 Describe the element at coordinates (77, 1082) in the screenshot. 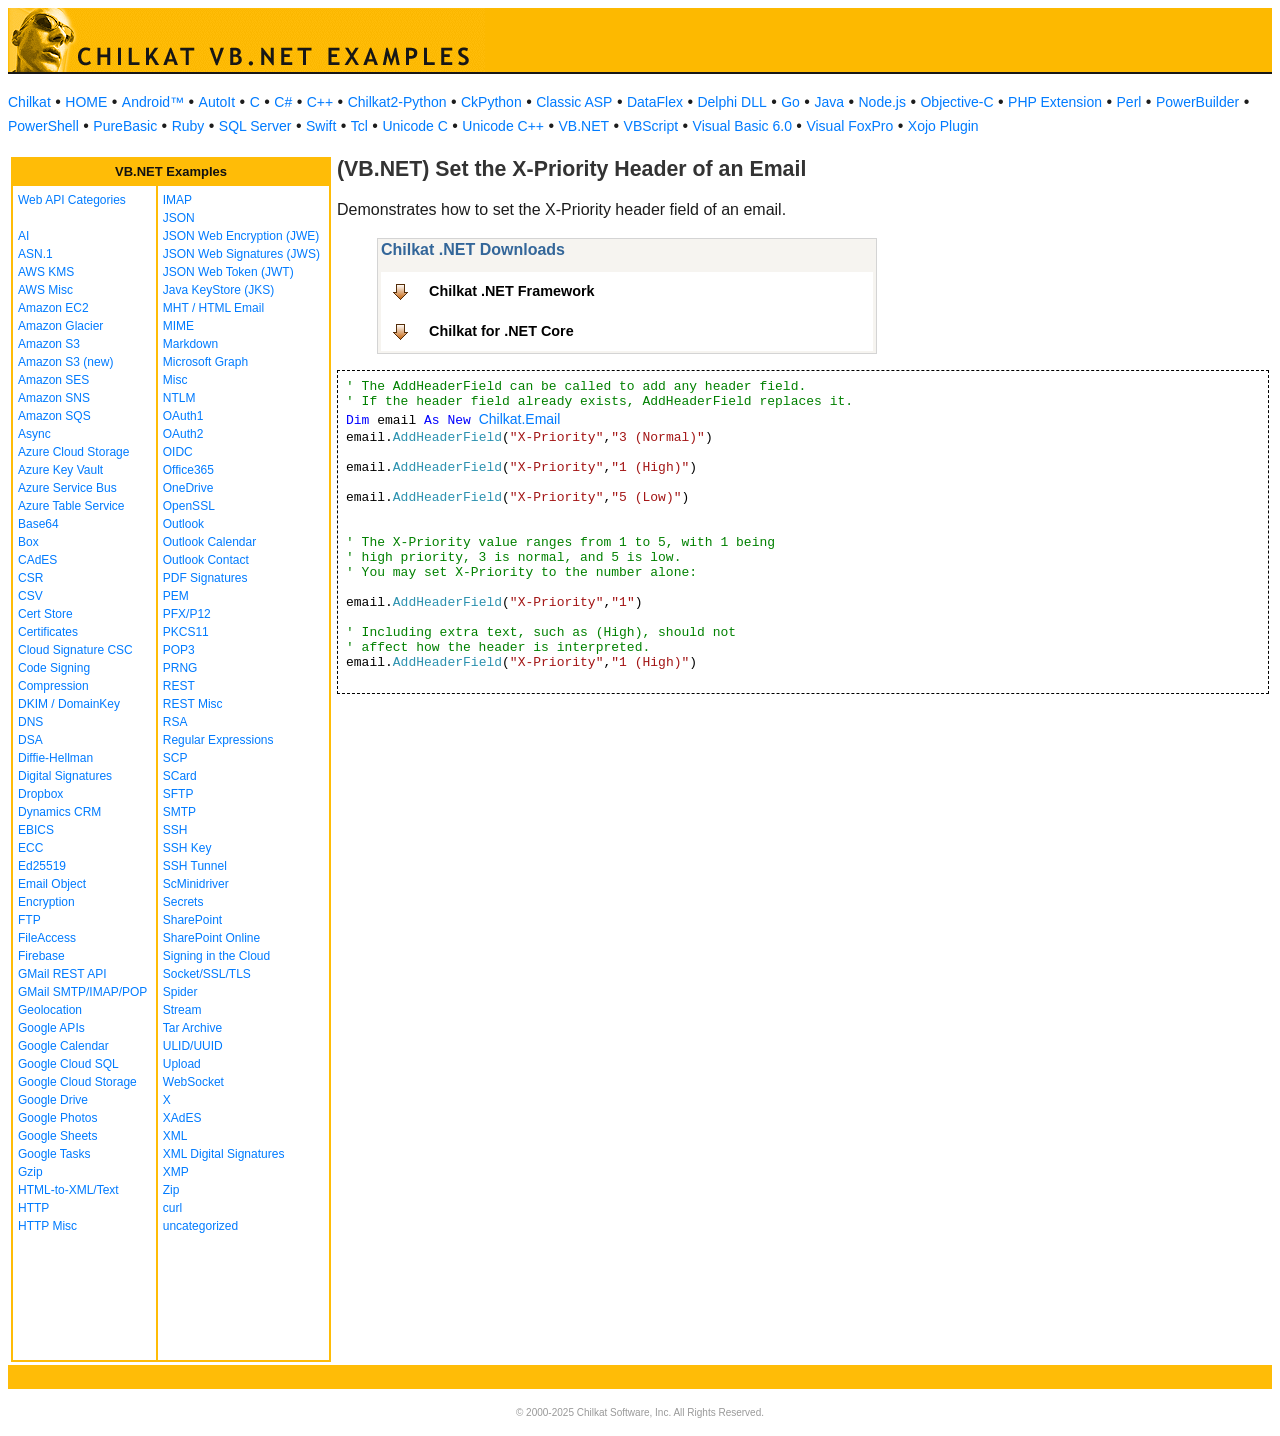

I see `Google Cloud Storage` at that location.